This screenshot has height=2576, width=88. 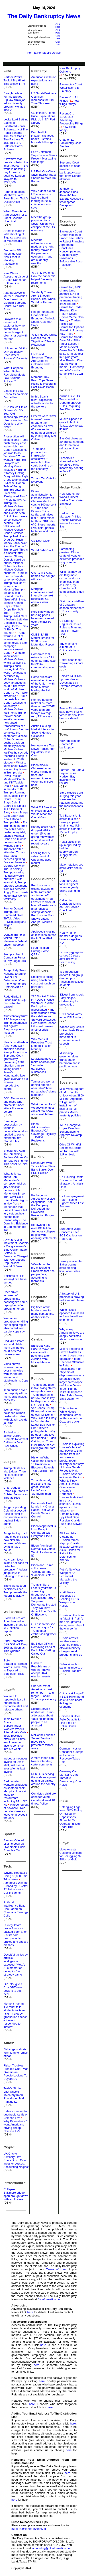 I want to click on Trump Stays Calm in Court. His Emails Tell a Different Story, so click(x=15, y=805).